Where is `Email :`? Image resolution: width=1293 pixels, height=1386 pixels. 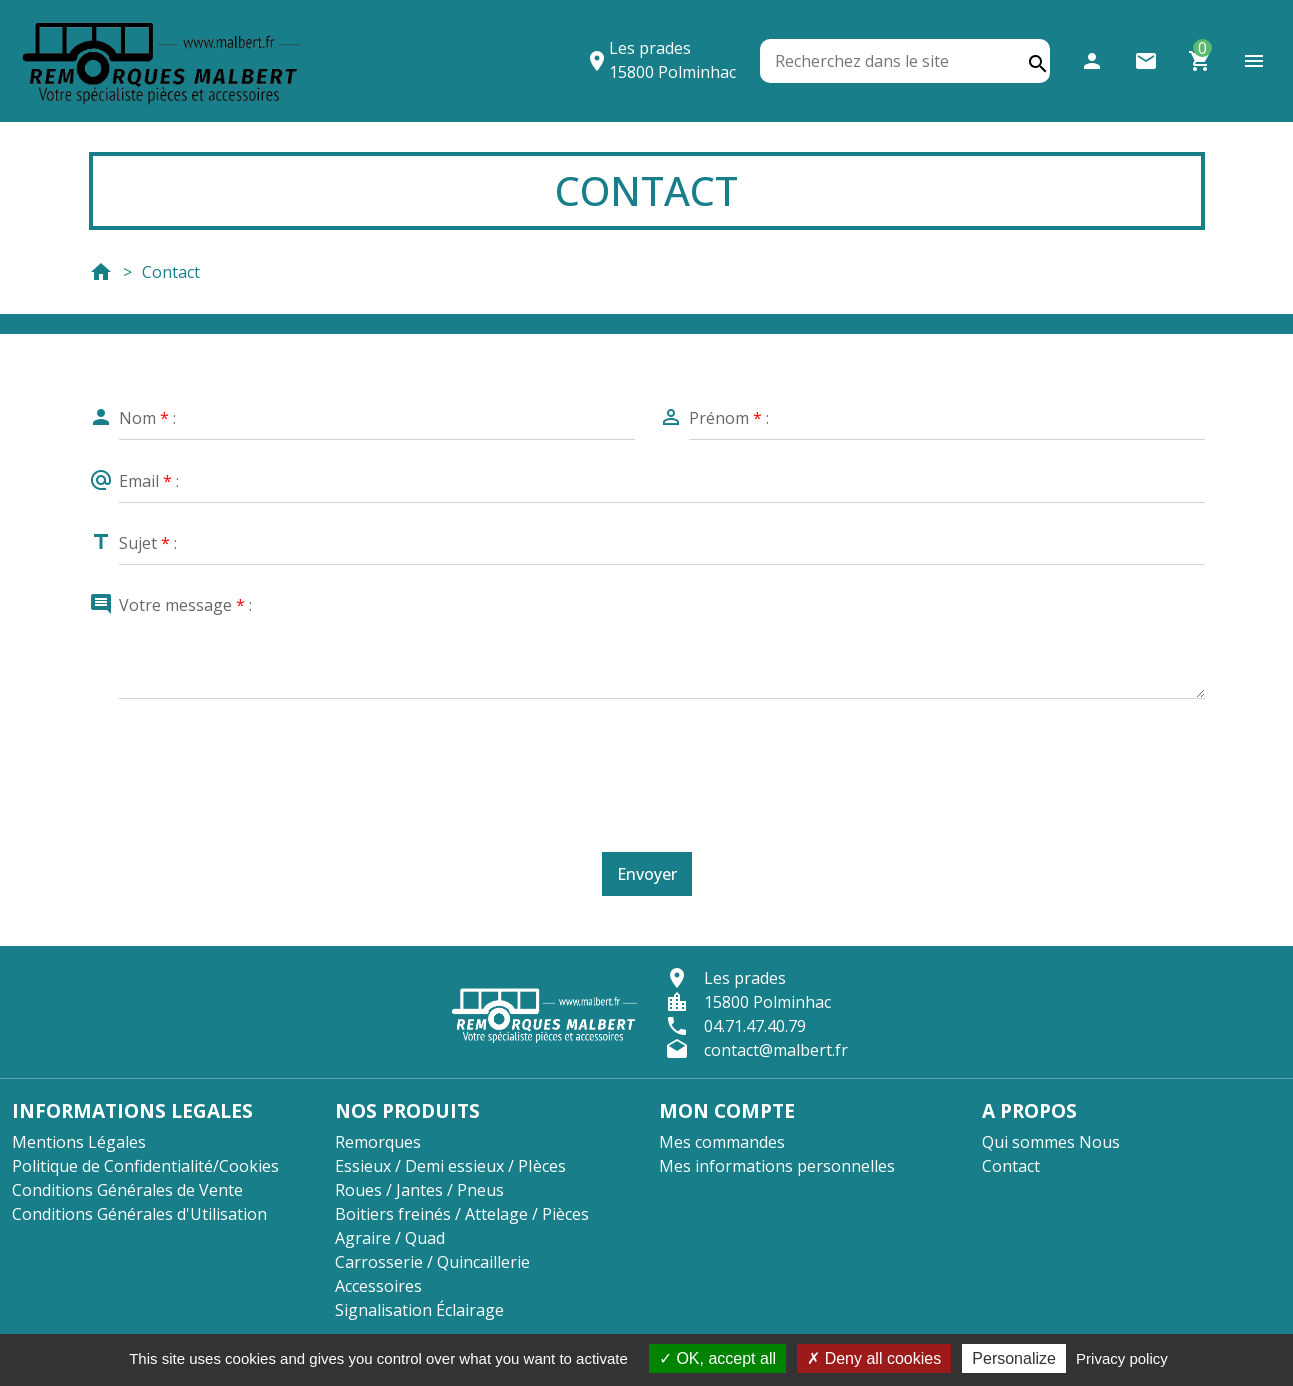 Email : is located at coordinates (149, 481).